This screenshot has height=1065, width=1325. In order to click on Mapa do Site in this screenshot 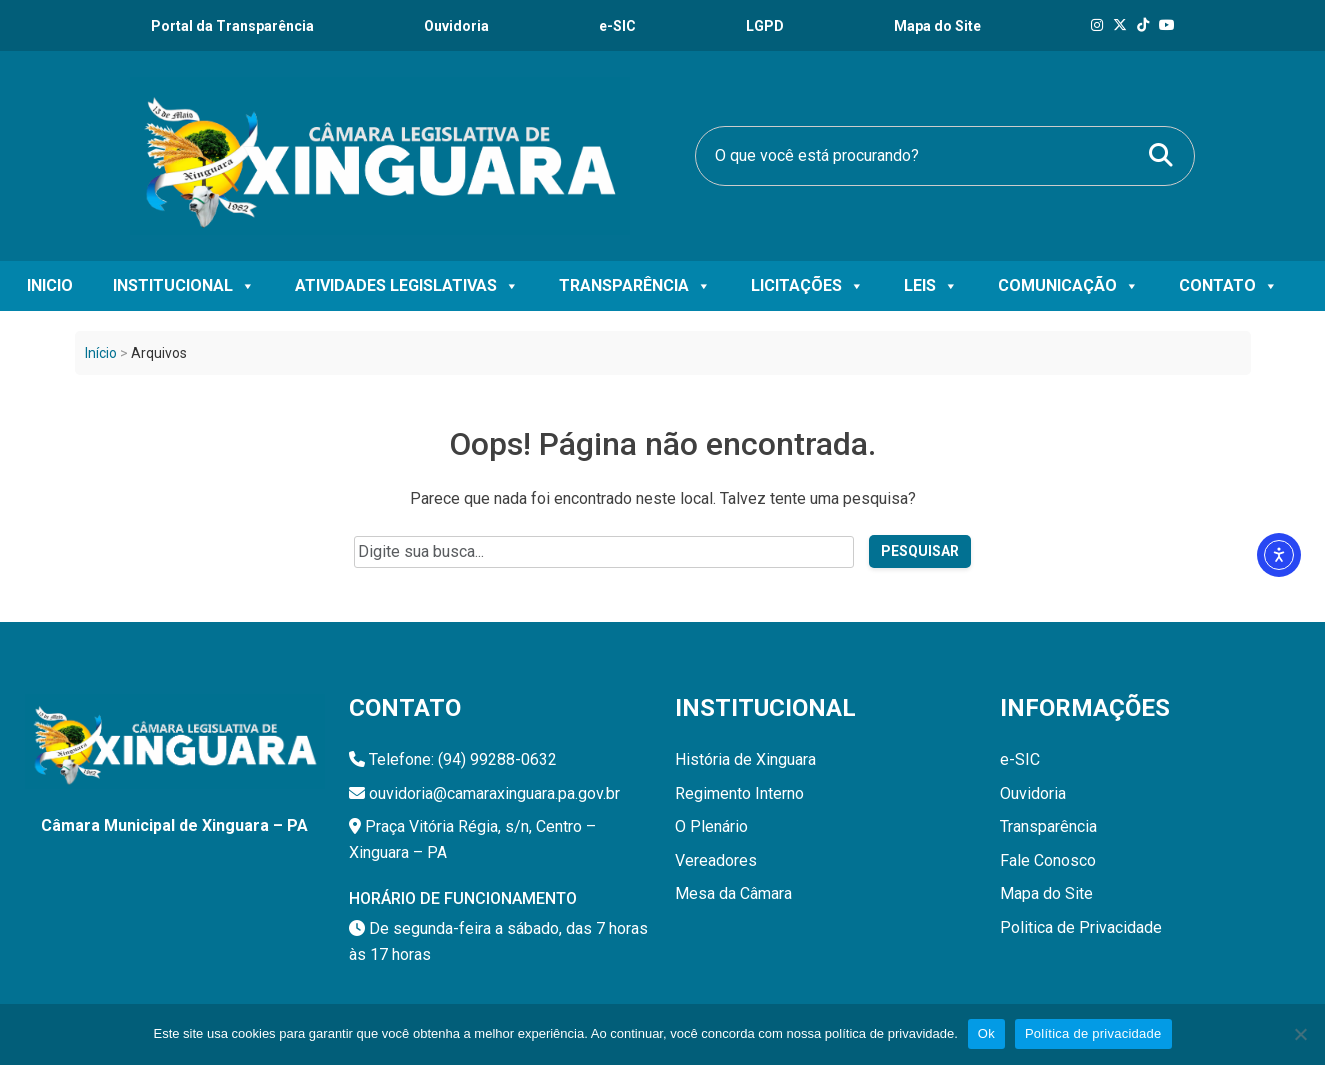, I will do `click(1046, 893)`.